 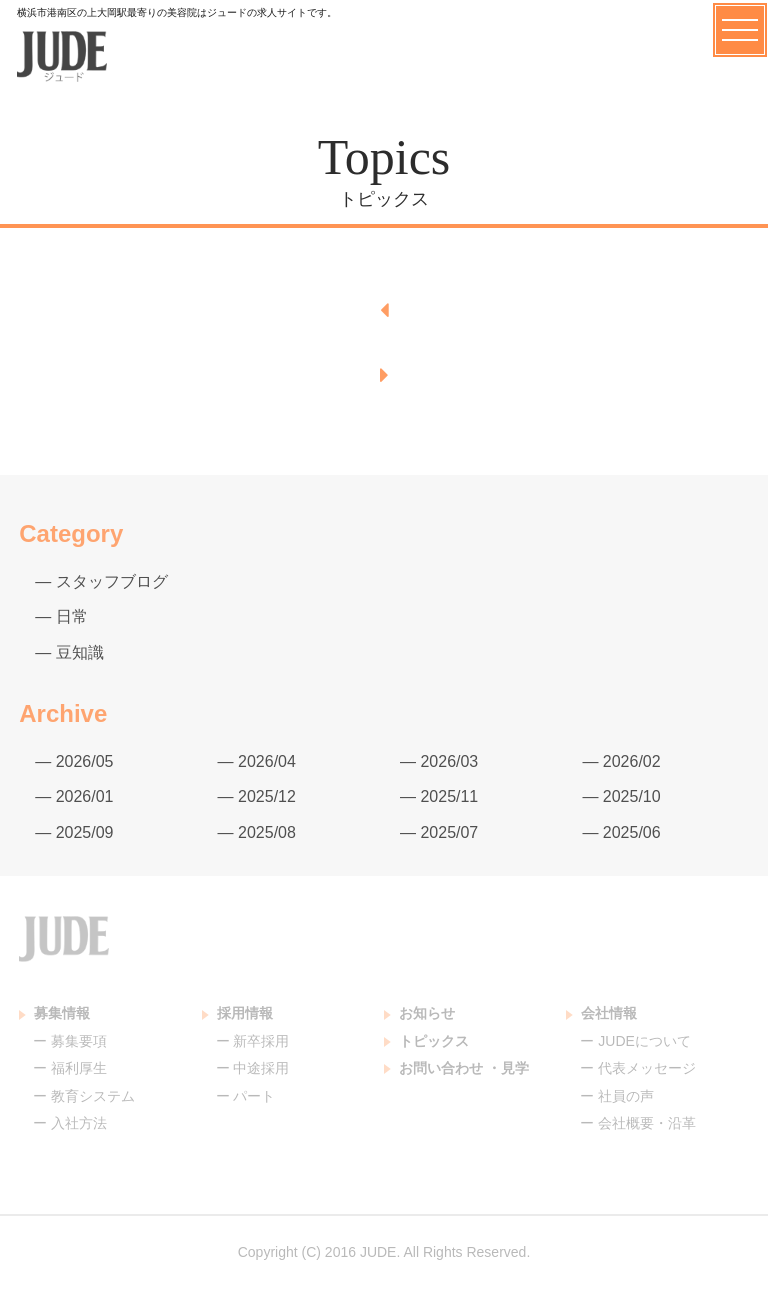 What do you see at coordinates (70, 1041) in the screenshot?
I see `ー 募集要項` at bounding box center [70, 1041].